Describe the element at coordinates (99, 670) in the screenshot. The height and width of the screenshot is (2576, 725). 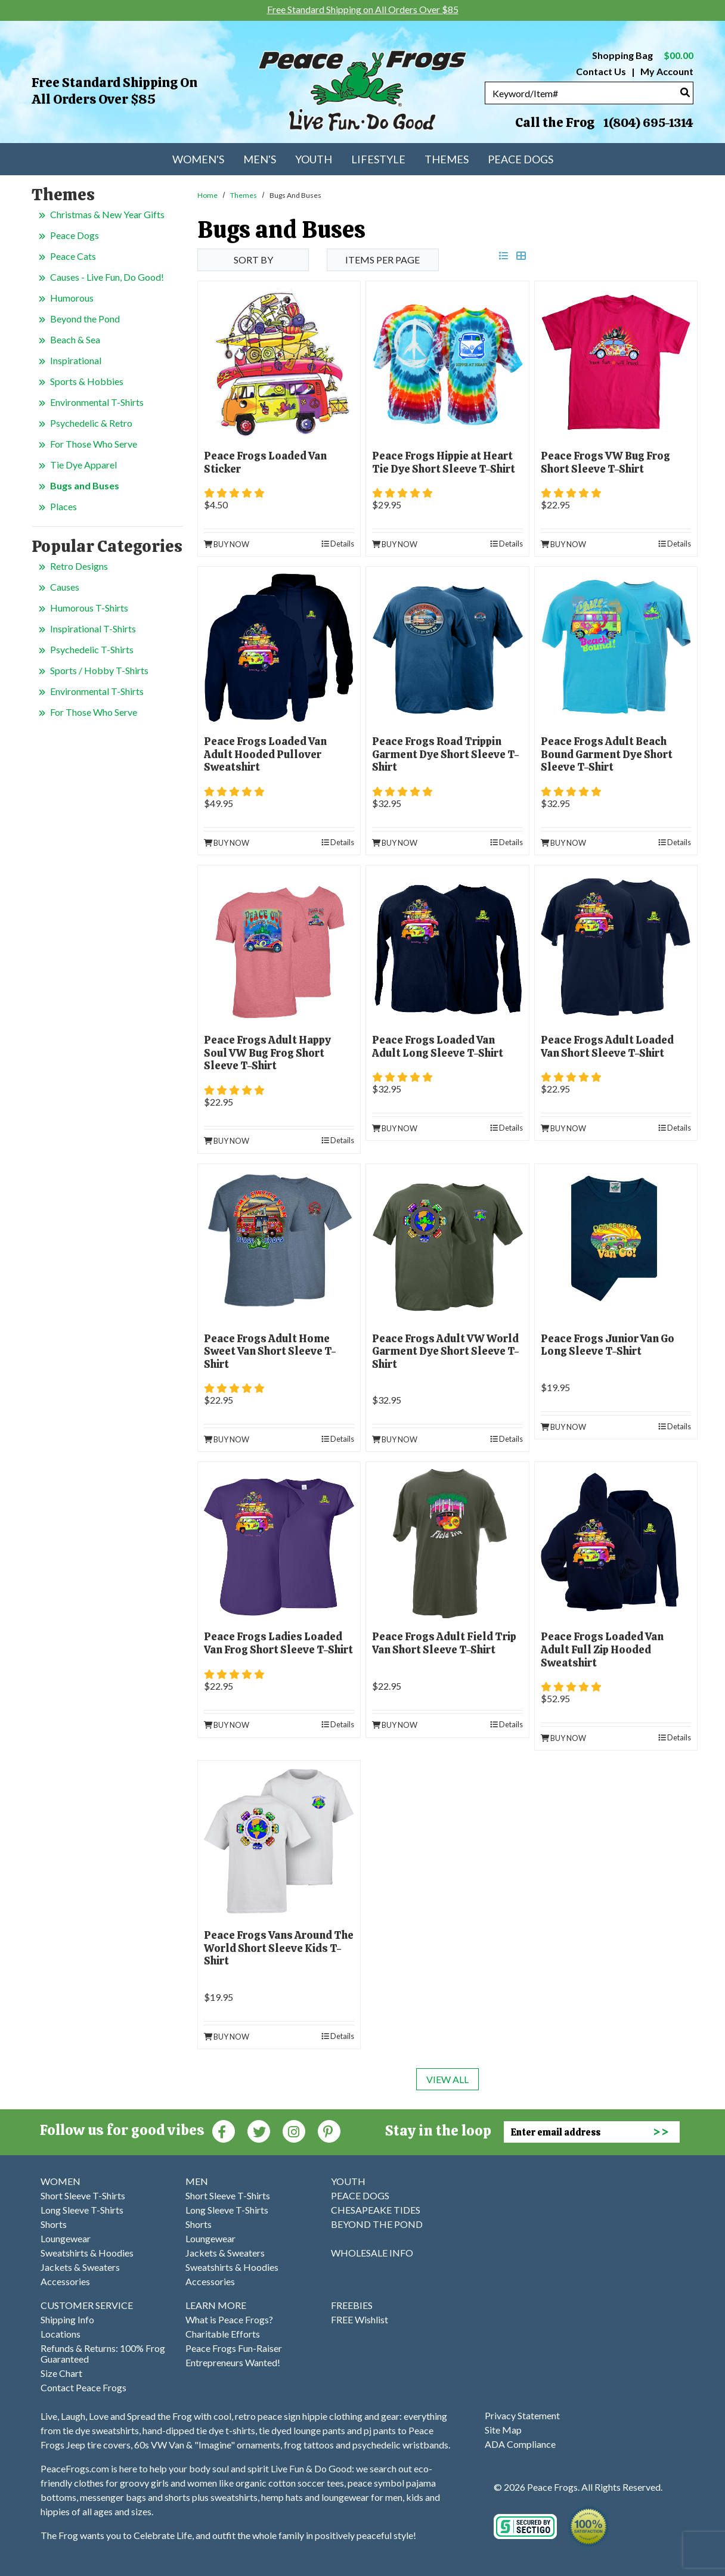
I see `Sports / Hobby T-Shirts` at that location.